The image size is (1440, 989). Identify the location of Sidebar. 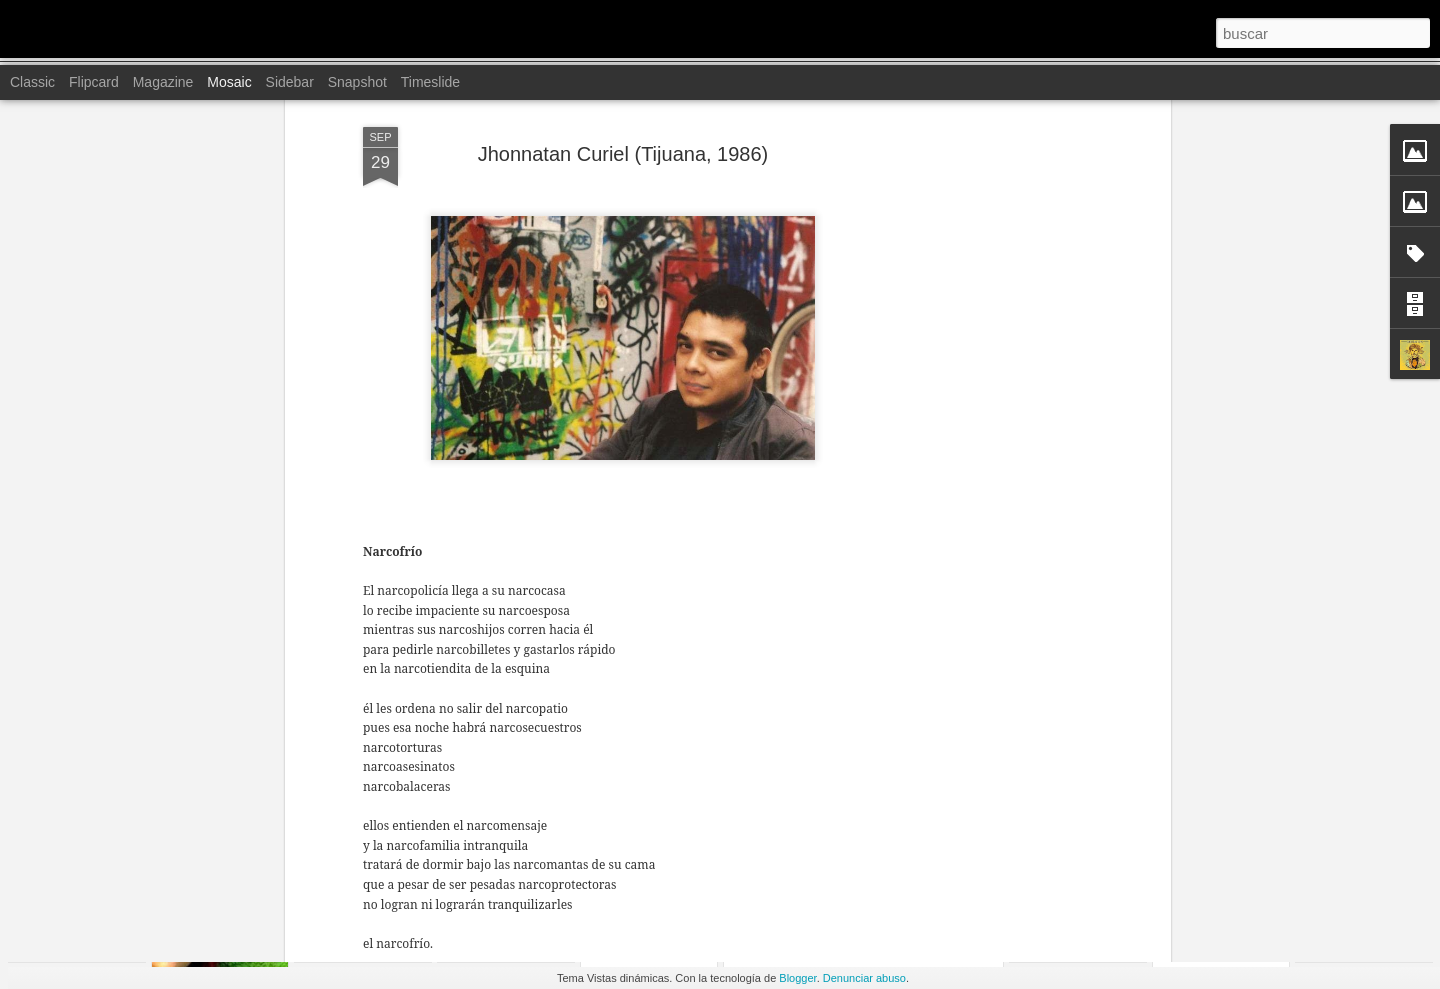
(290, 82).